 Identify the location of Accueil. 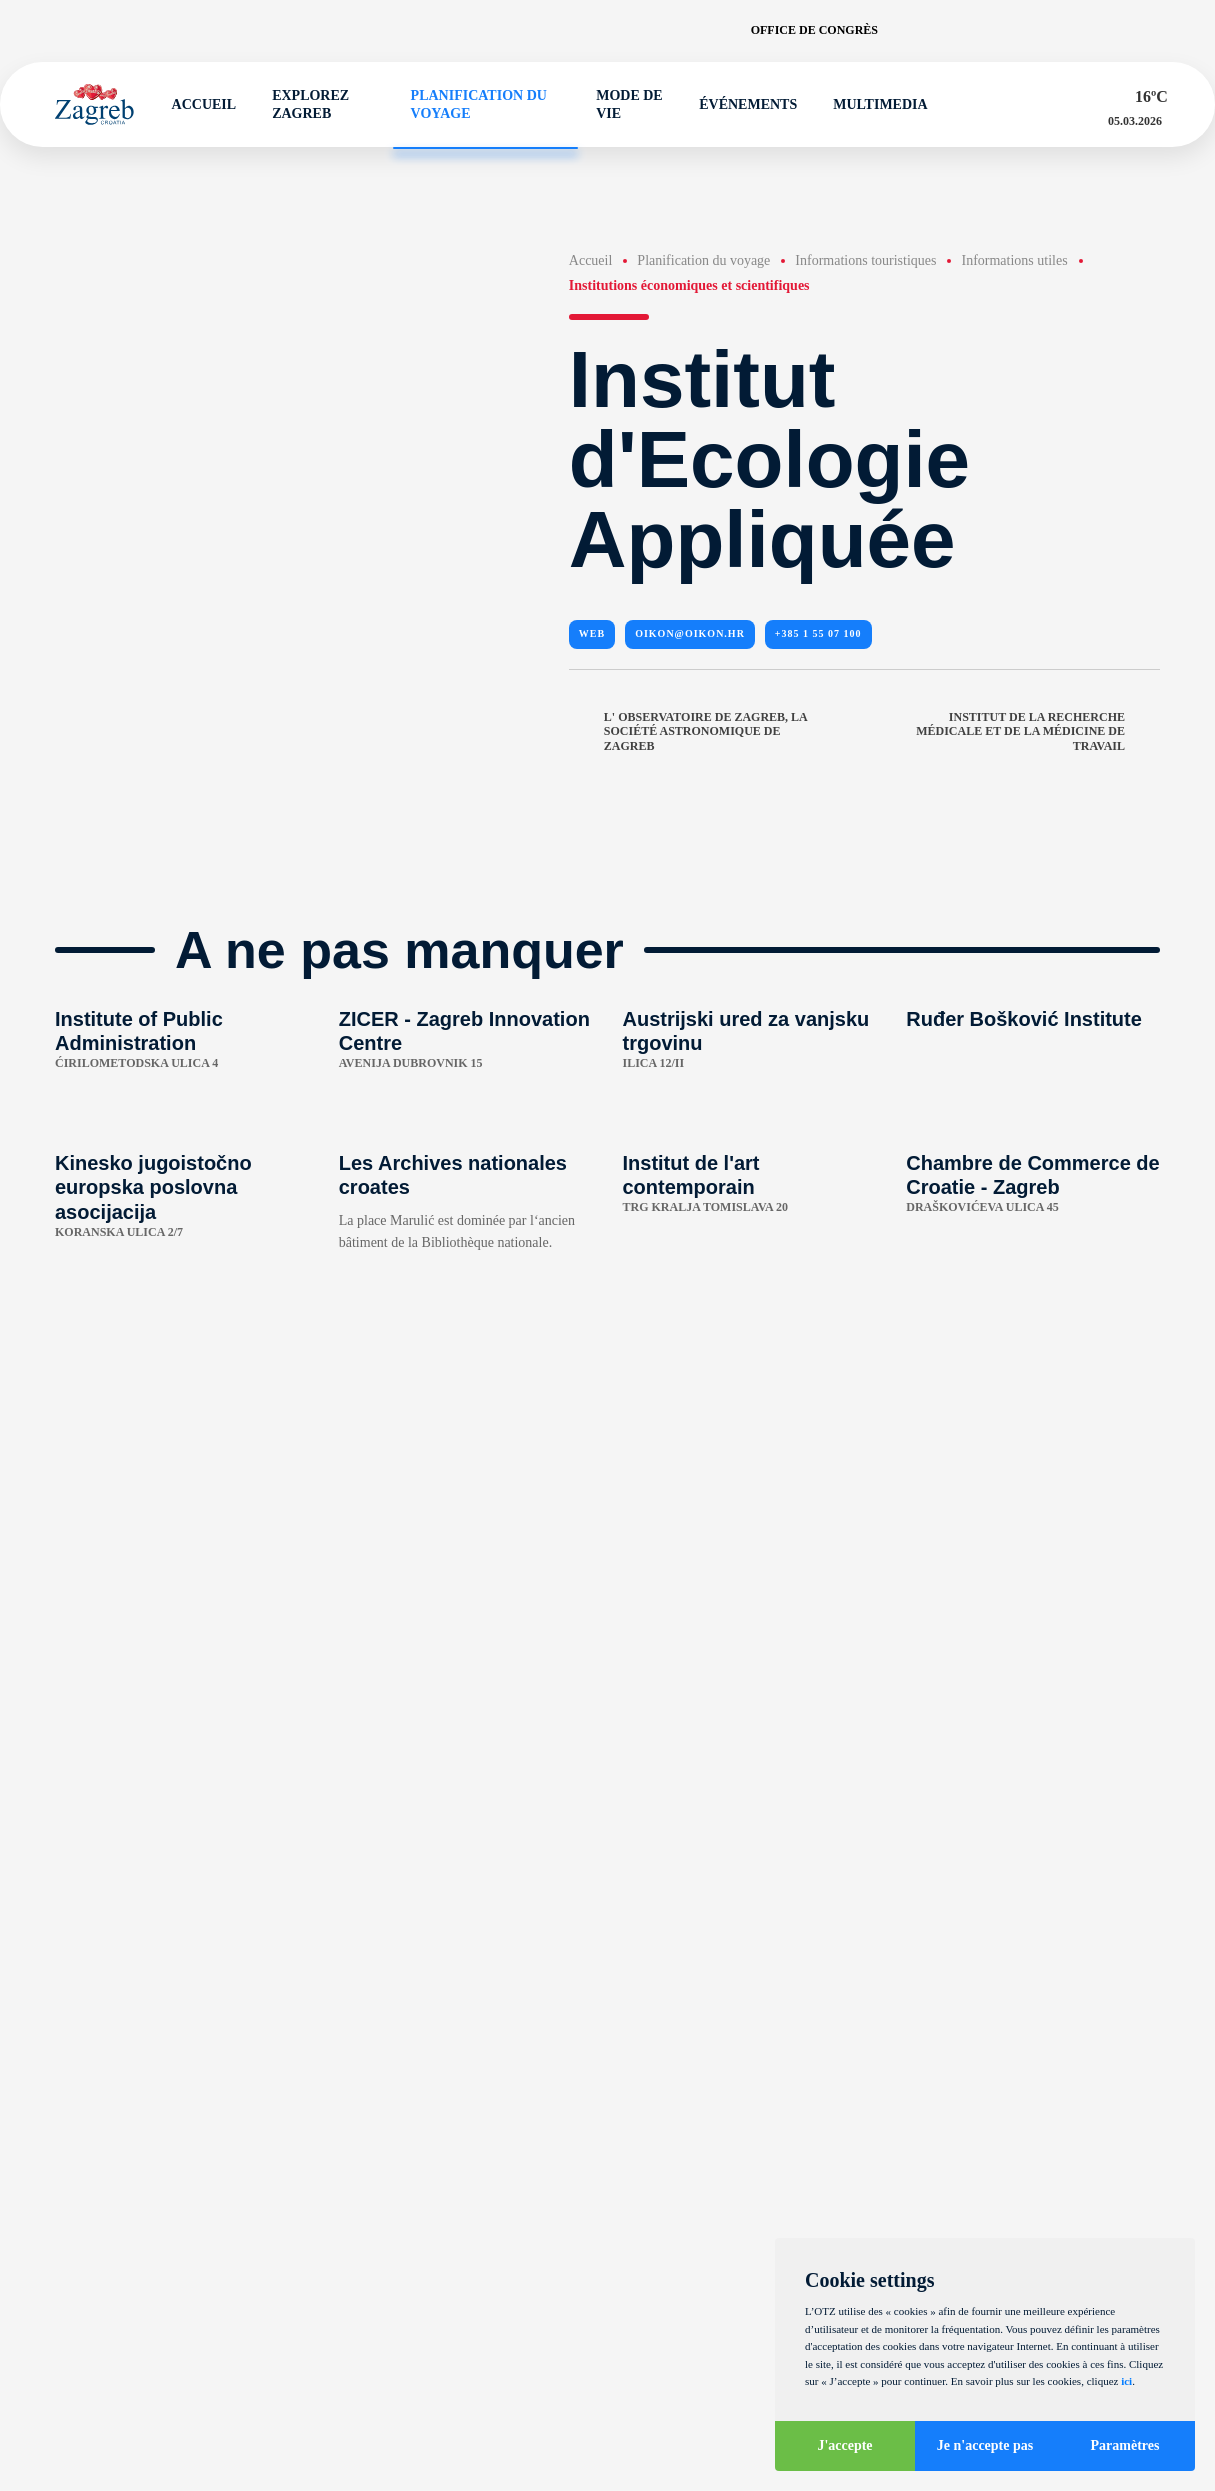
(195, 105).